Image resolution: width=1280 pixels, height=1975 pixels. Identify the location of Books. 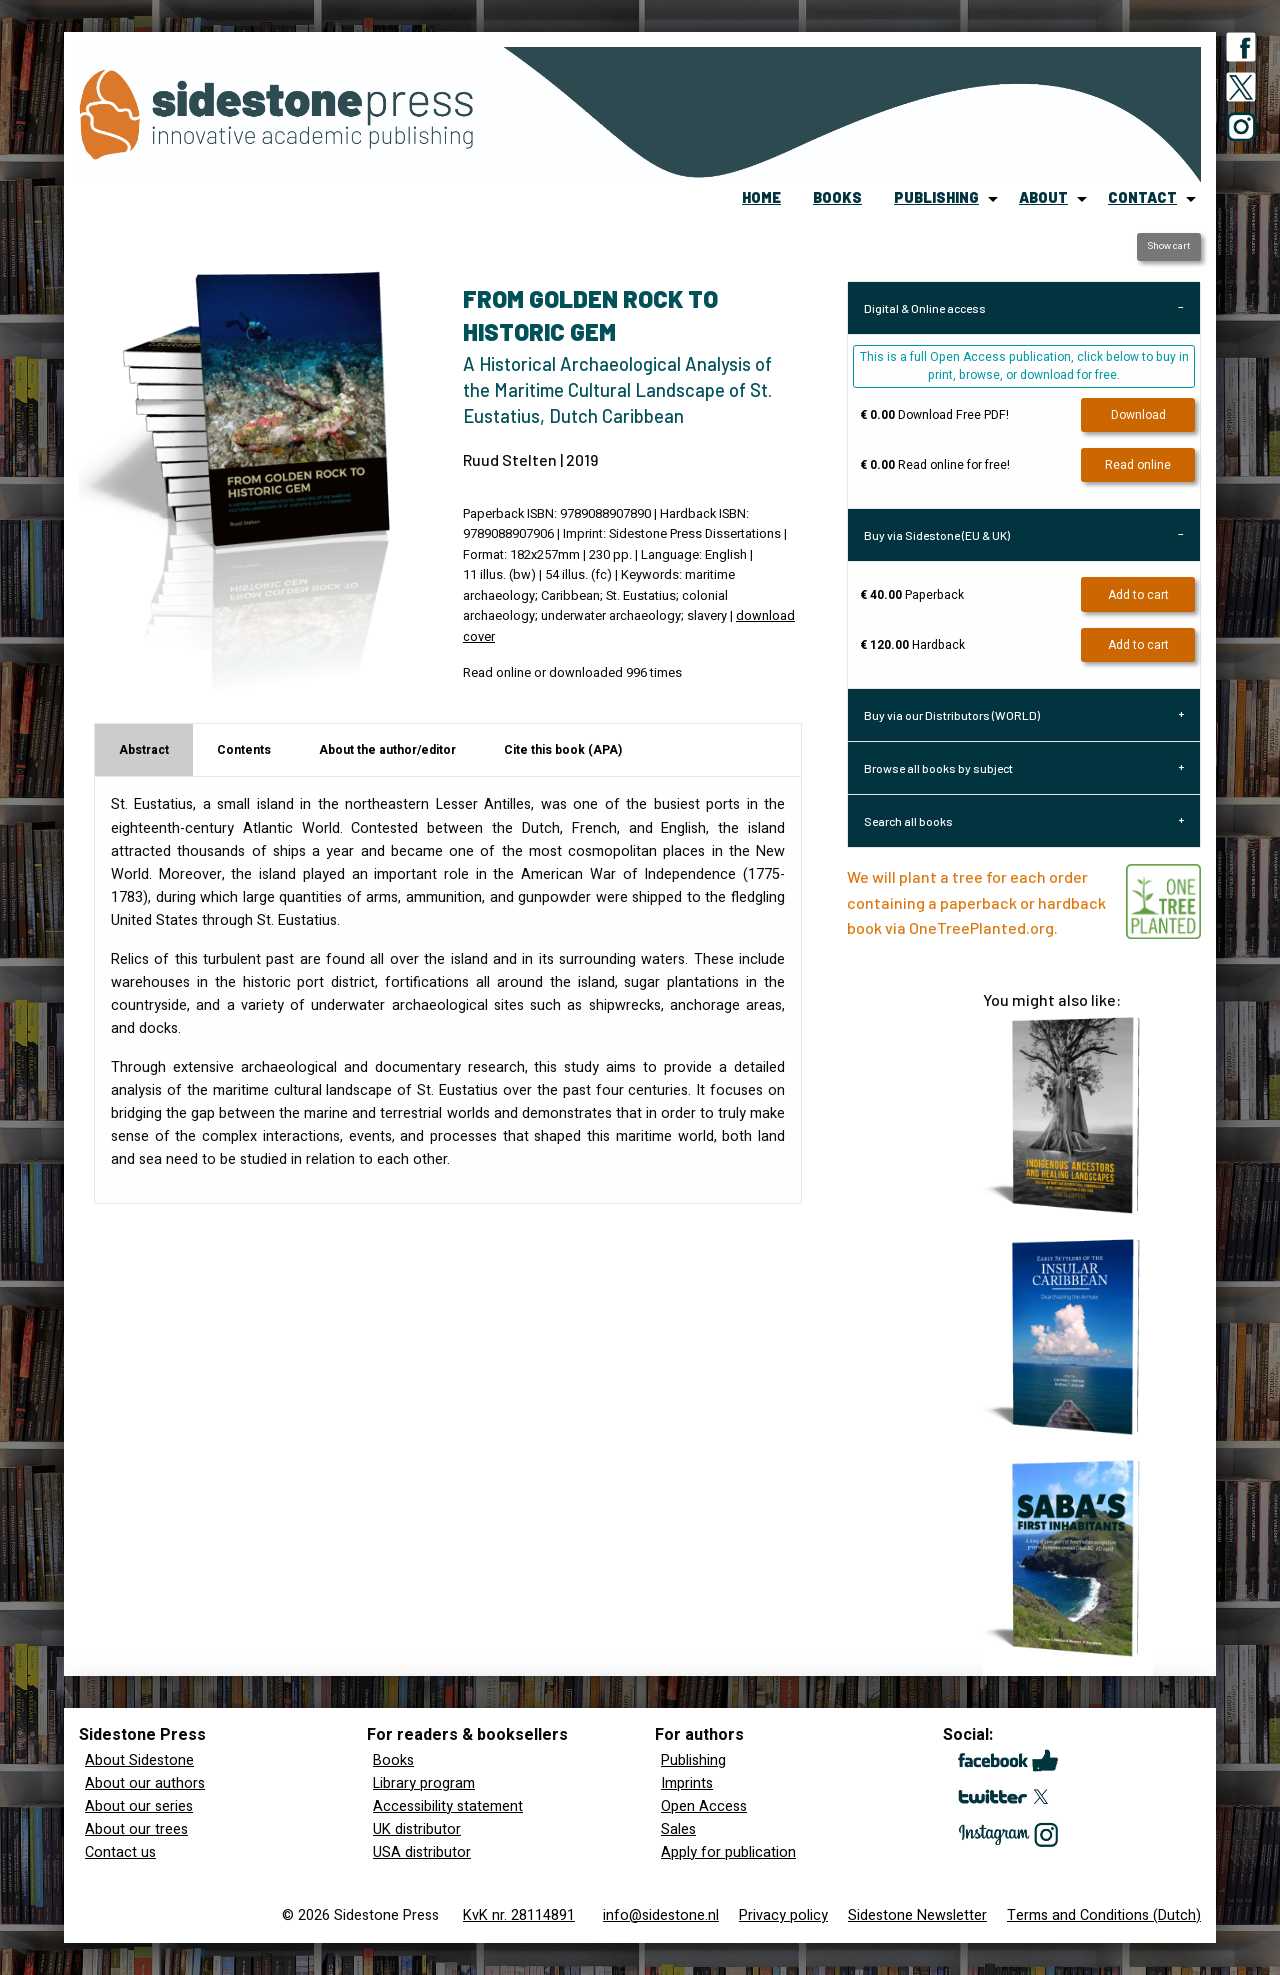
(393, 1760).